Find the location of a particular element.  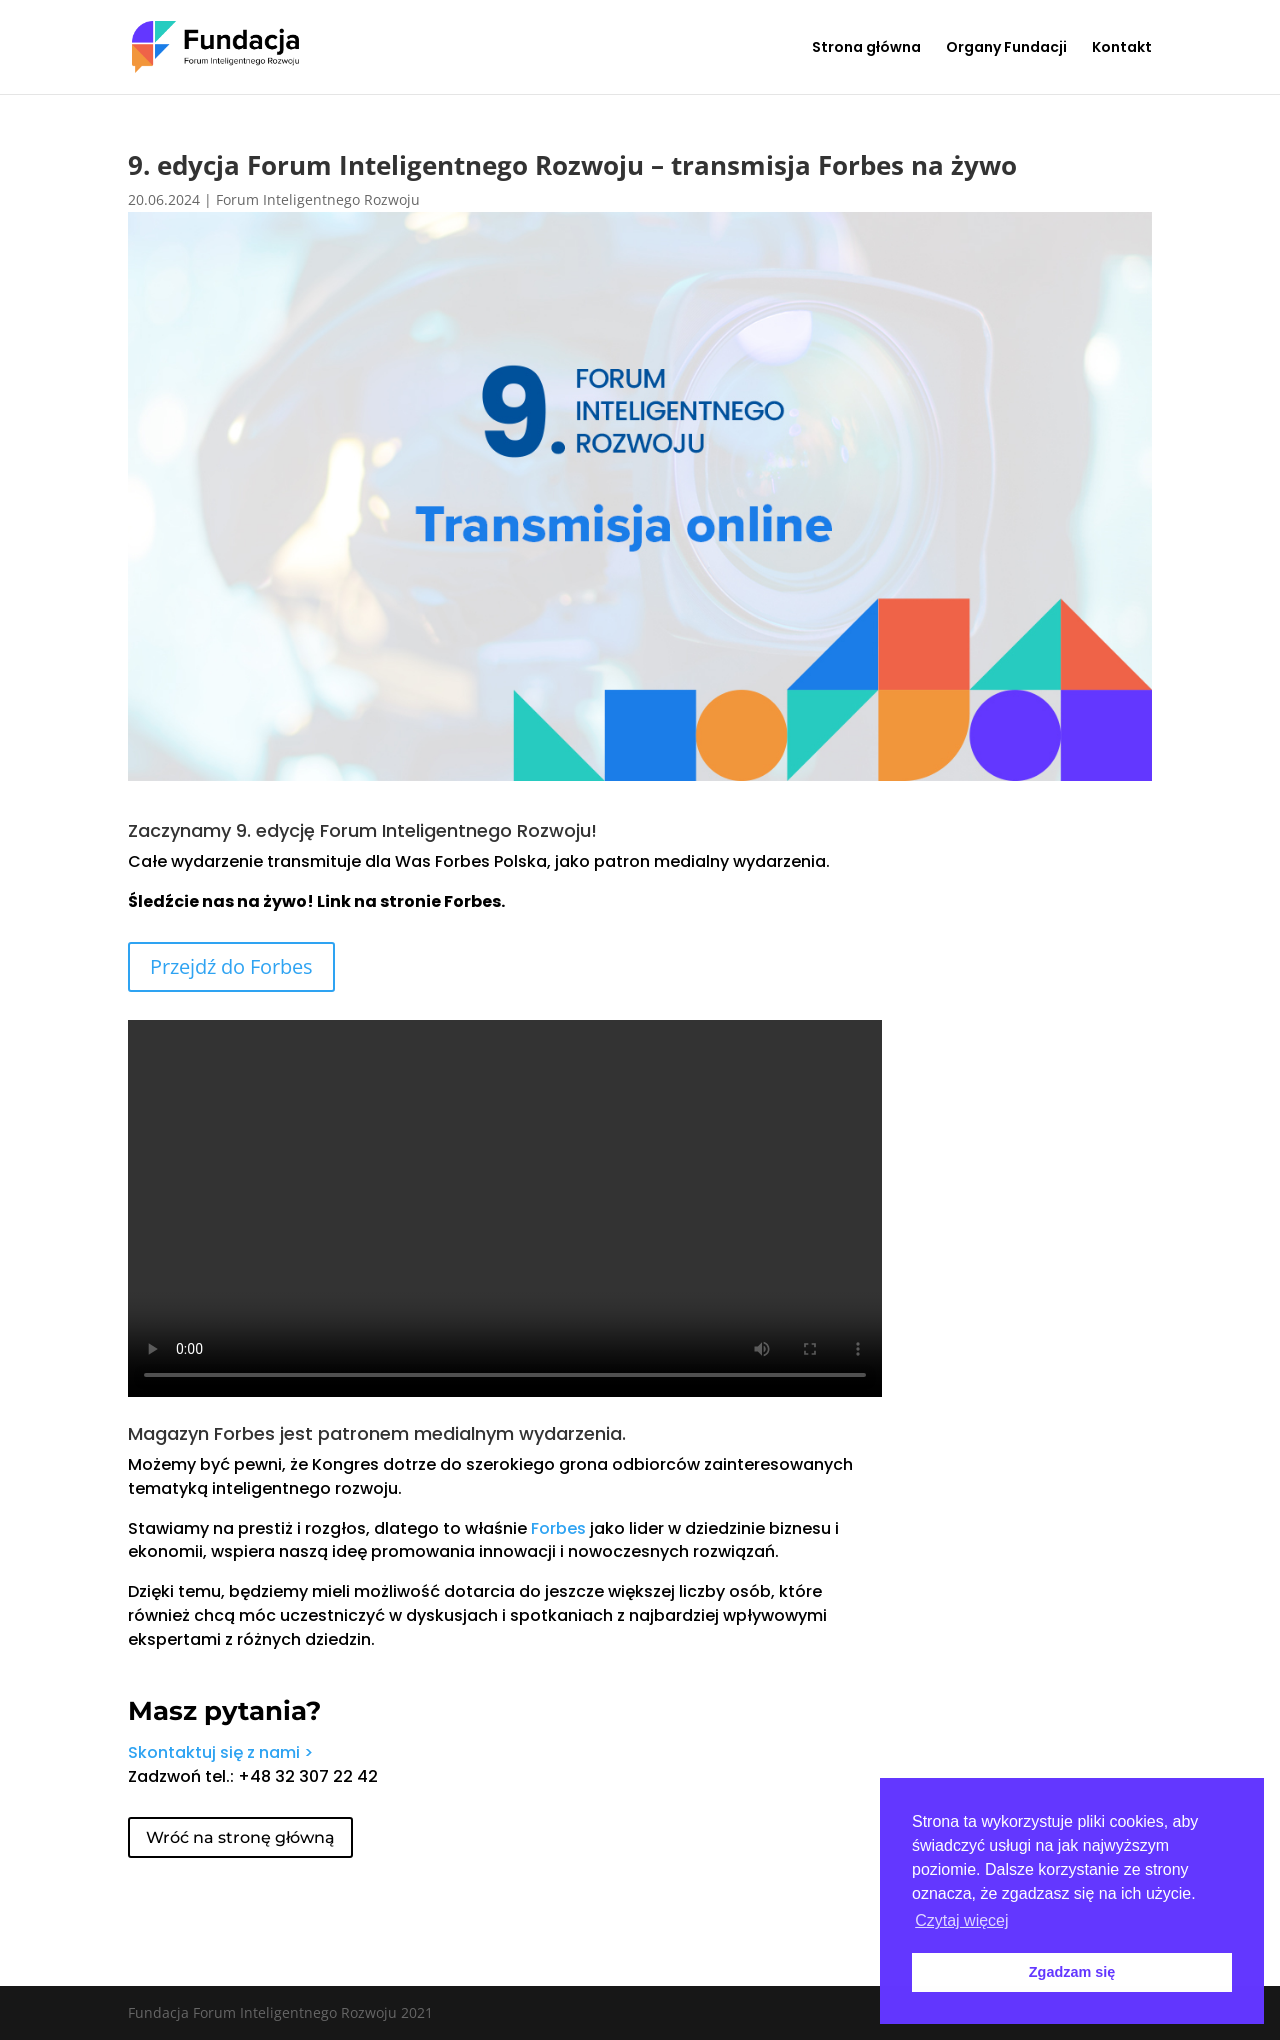

Forbes is located at coordinates (558, 1528).